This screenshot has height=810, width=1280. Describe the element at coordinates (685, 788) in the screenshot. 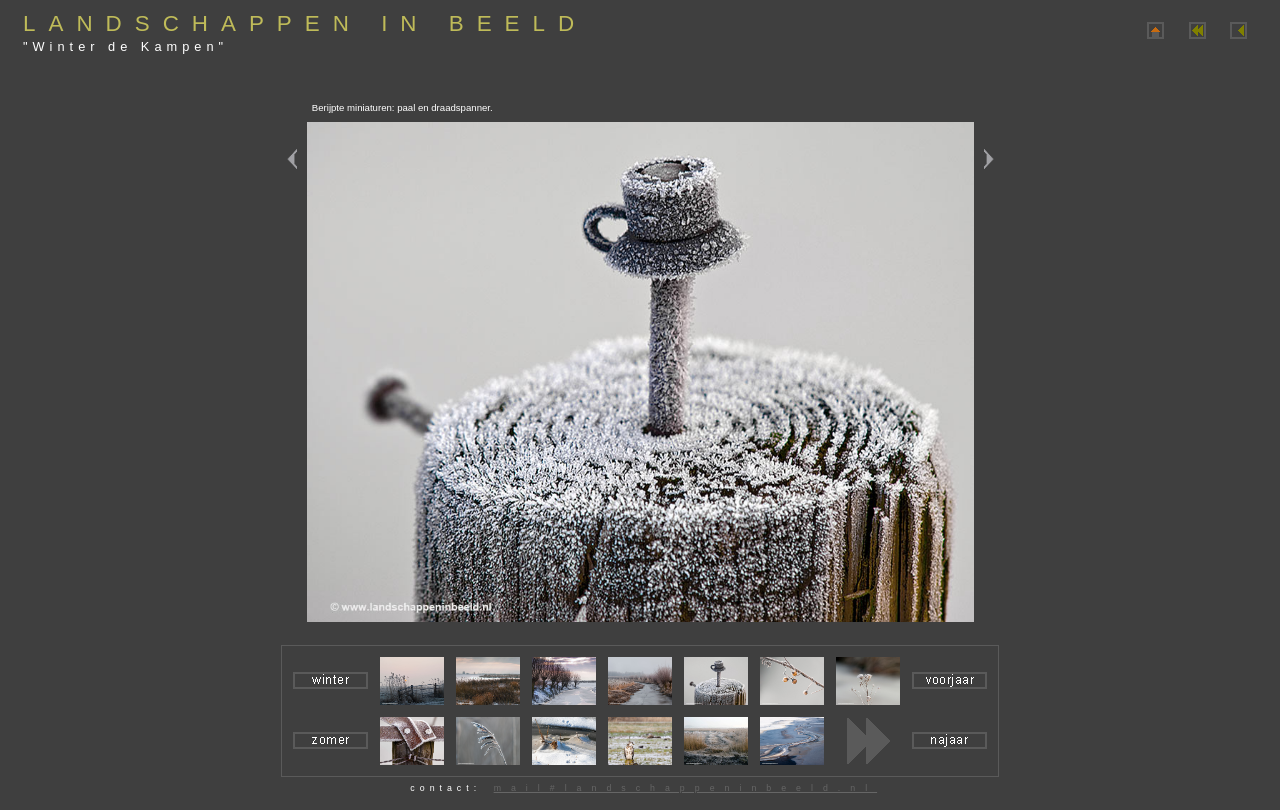

I see `mail#landschappeninbeeld.nl` at that location.